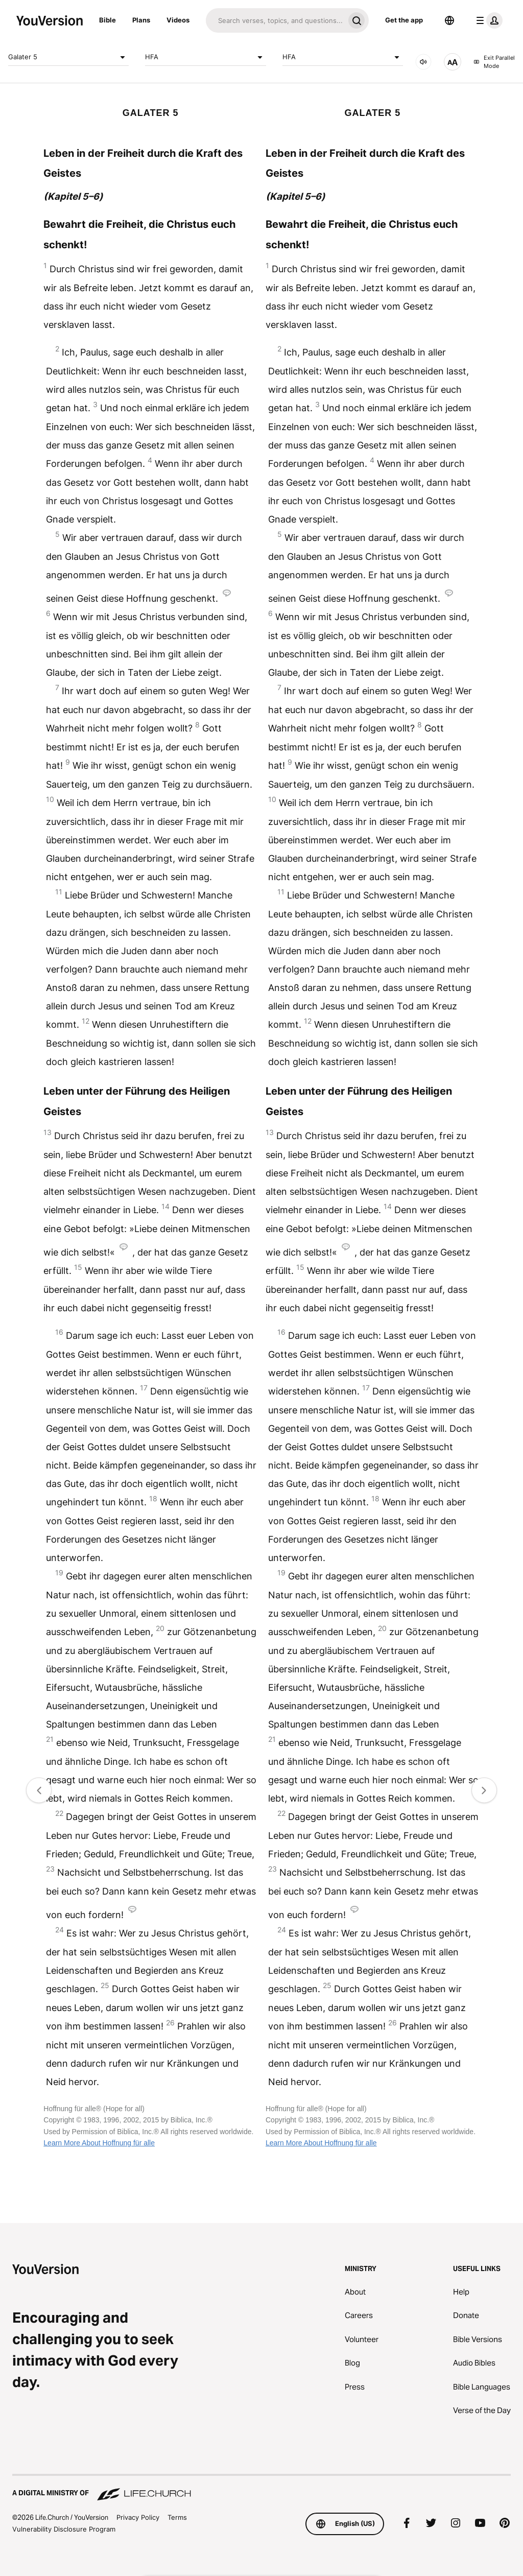 The width and height of the screenshot is (523, 2576). Describe the element at coordinates (494, 62) in the screenshot. I see `Exit Parallel Mode` at that location.